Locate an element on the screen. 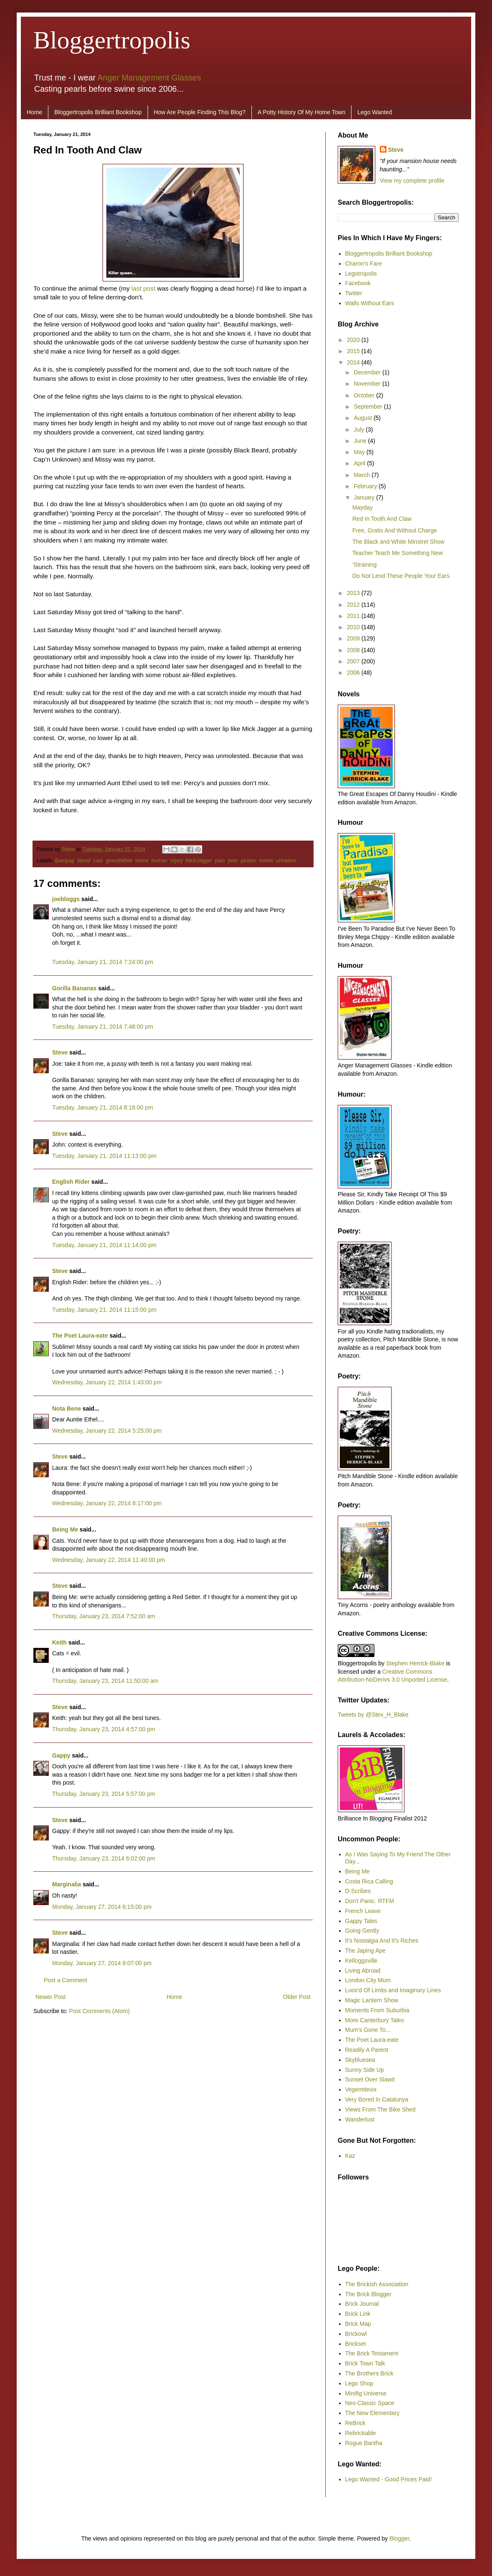 The image size is (492, 2576). January is located at coordinates (365, 497).